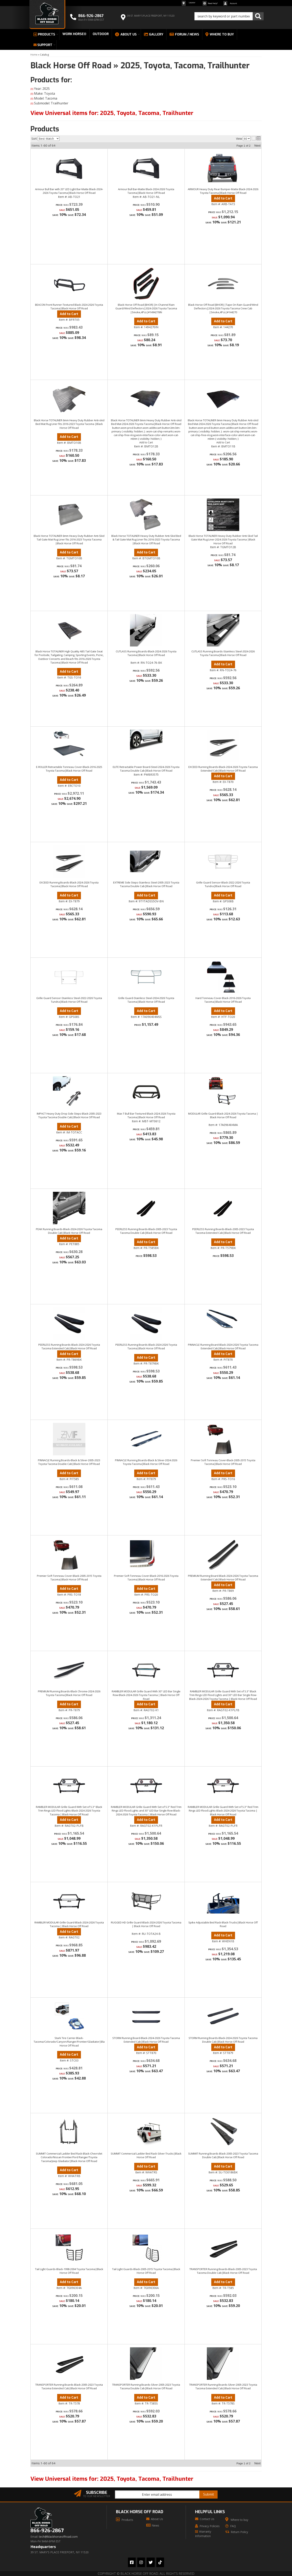 The image size is (292, 2576). I want to click on TRANSPORTER Running Boards-Silver-2005-2023 Toyota Tacoma Double Cab|Black Horse Off Road, so click(146, 2386).